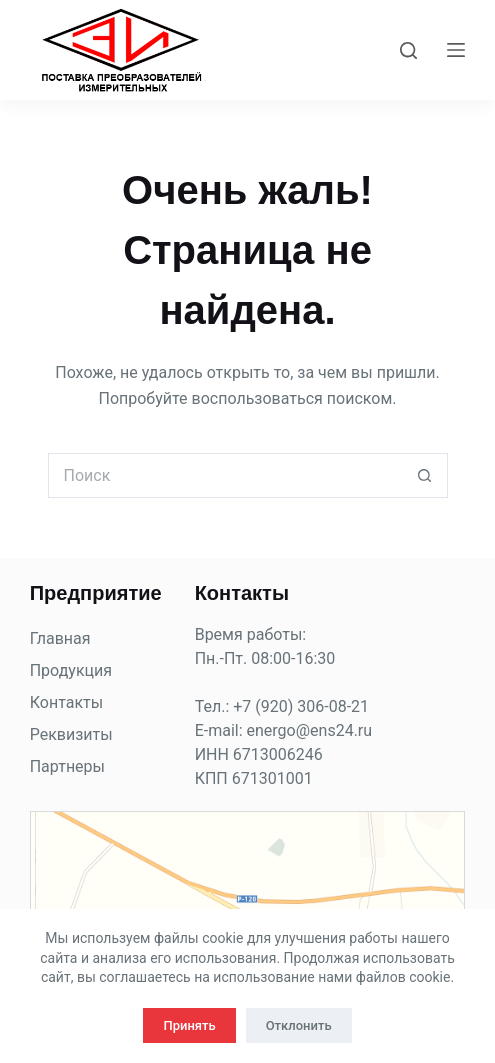 The height and width of the screenshot is (1063, 495). What do you see at coordinates (408, 50) in the screenshot?
I see `[Поиск]` at bounding box center [408, 50].